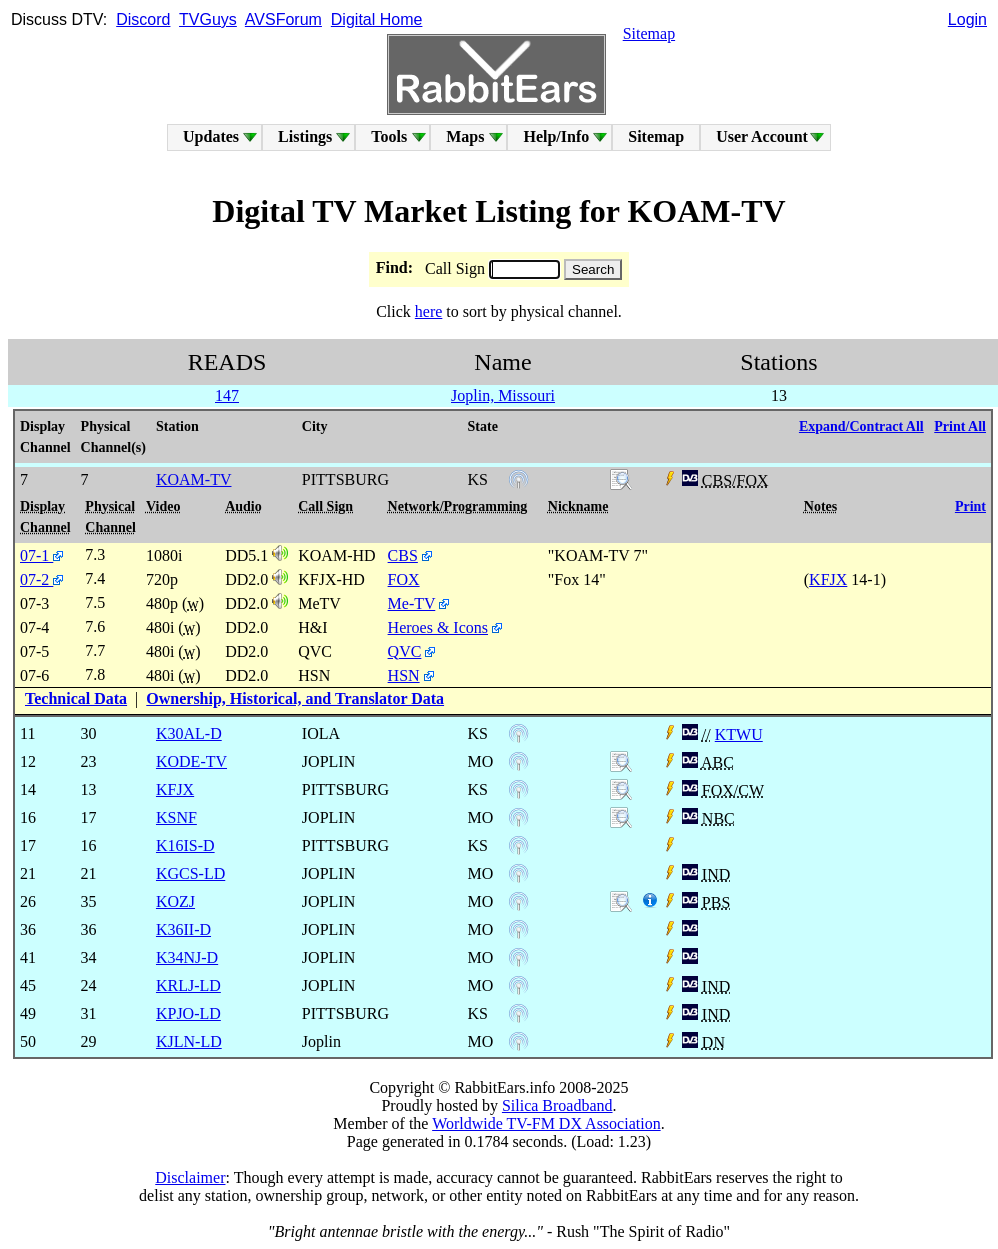 The height and width of the screenshot is (1249, 998). What do you see at coordinates (377, 19) in the screenshot?
I see `Digital Home` at bounding box center [377, 19].